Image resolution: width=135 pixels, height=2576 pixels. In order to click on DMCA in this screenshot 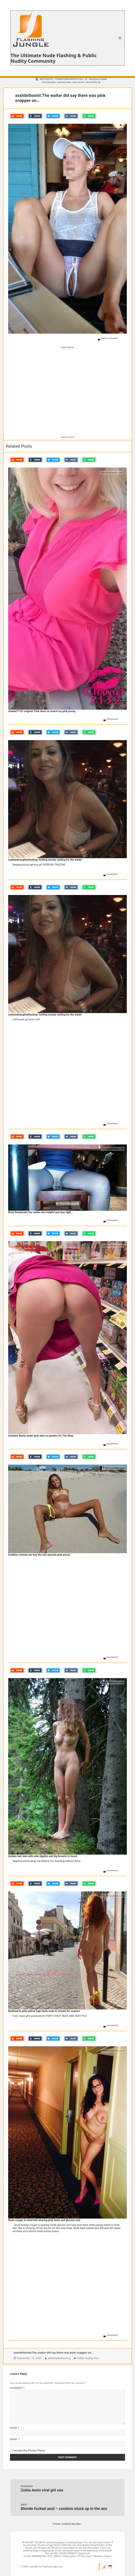, I will do `click(57, 2556)`.